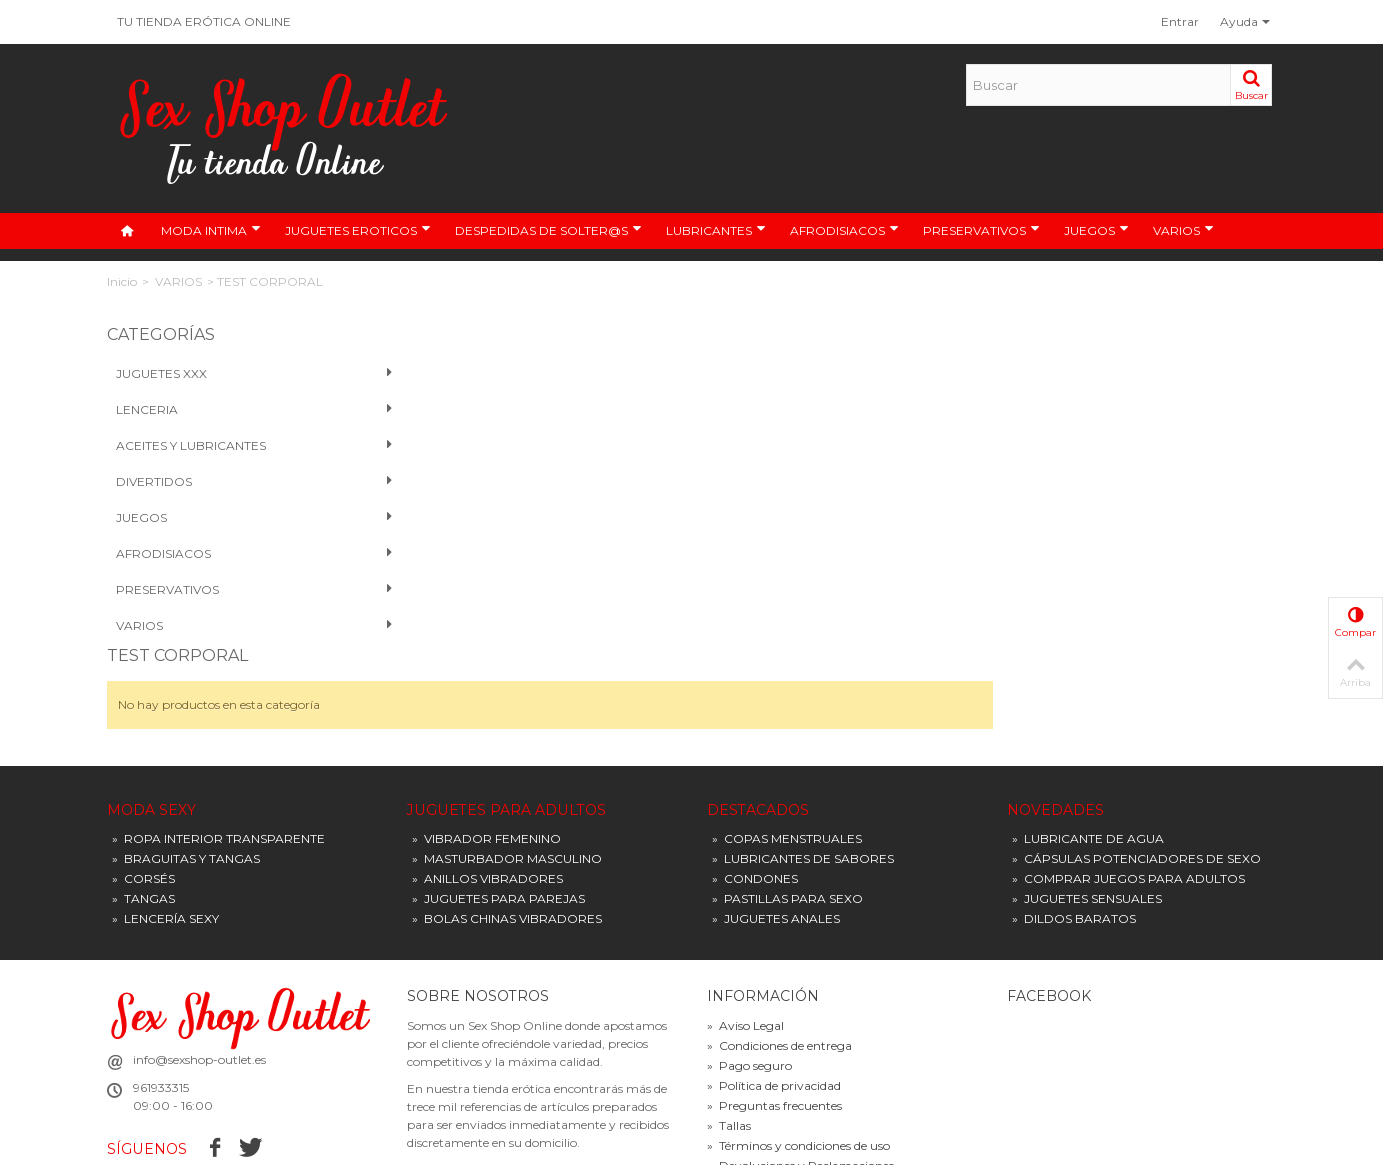 The image size is (1383, 1165). I want to click on Términos y condiciones de uso, so click(798, 1049).